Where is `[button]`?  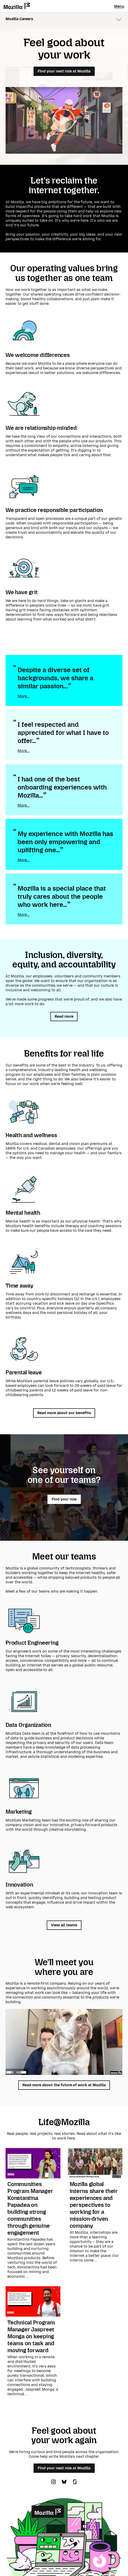
[button] is located at coordinates (64, 120).